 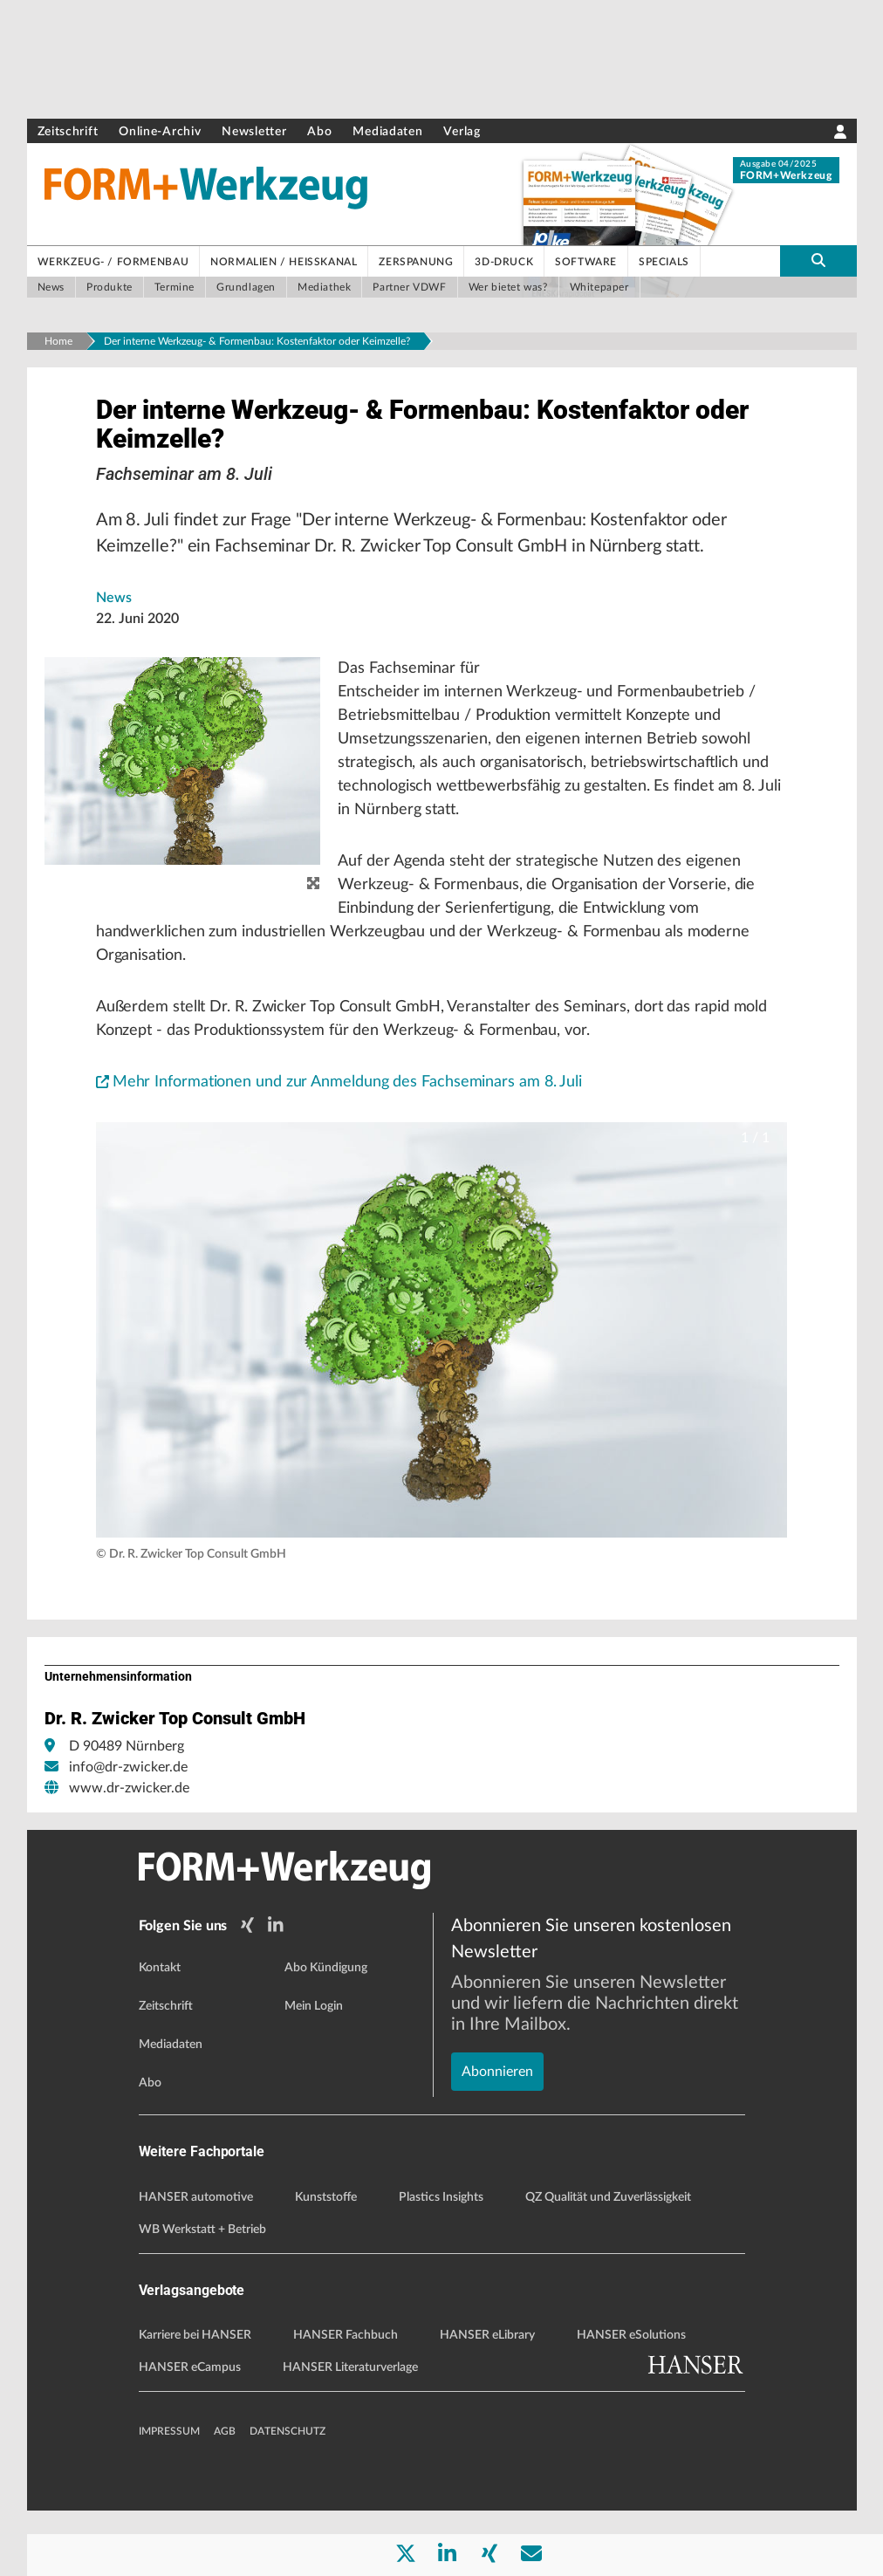 I want to click on Kunststoffe, so click(x=326, y=2262).